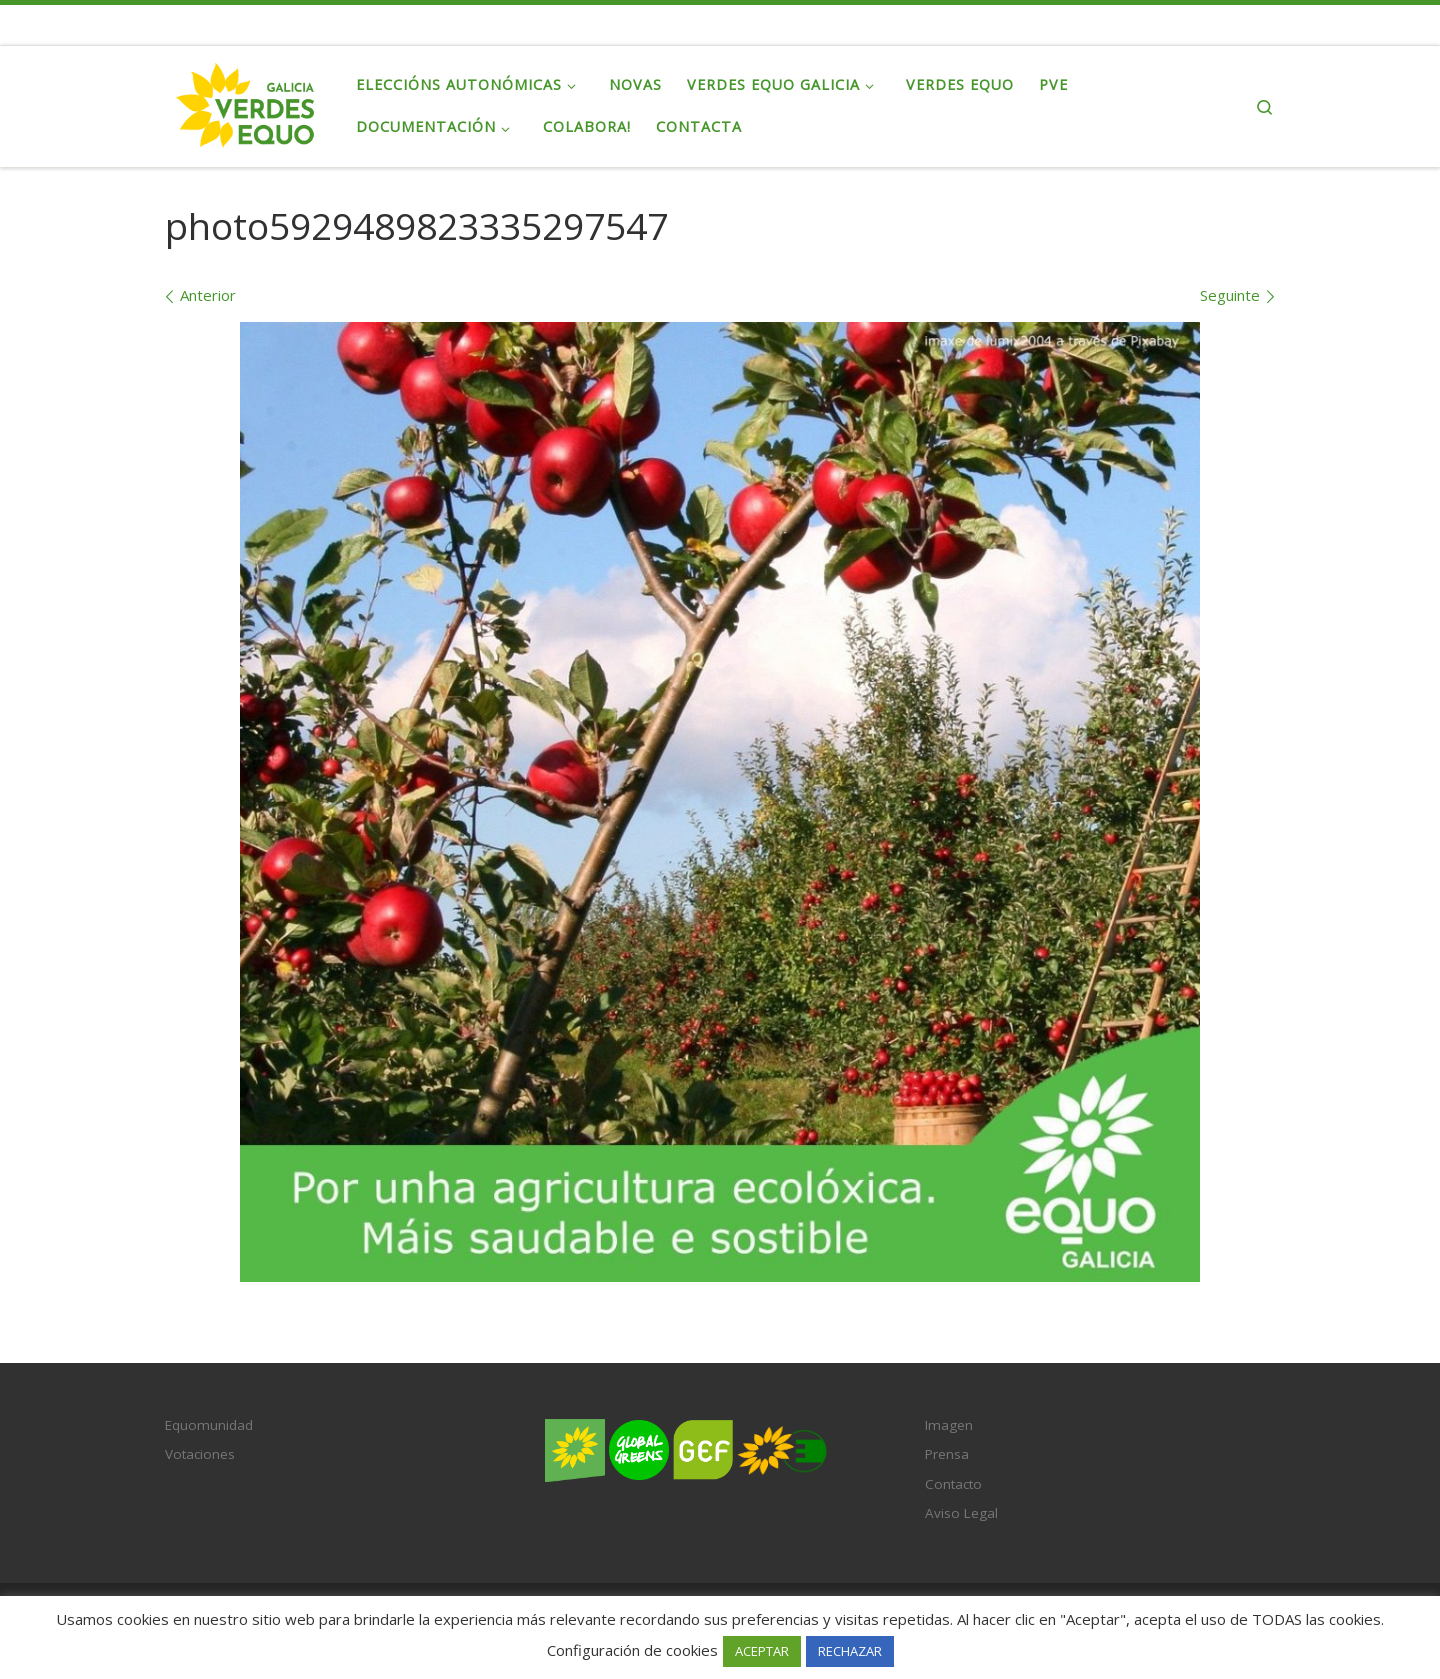 This screenshot has height=1679, width=1440. I want to click on Aviso Legal, so click(961, 1513).